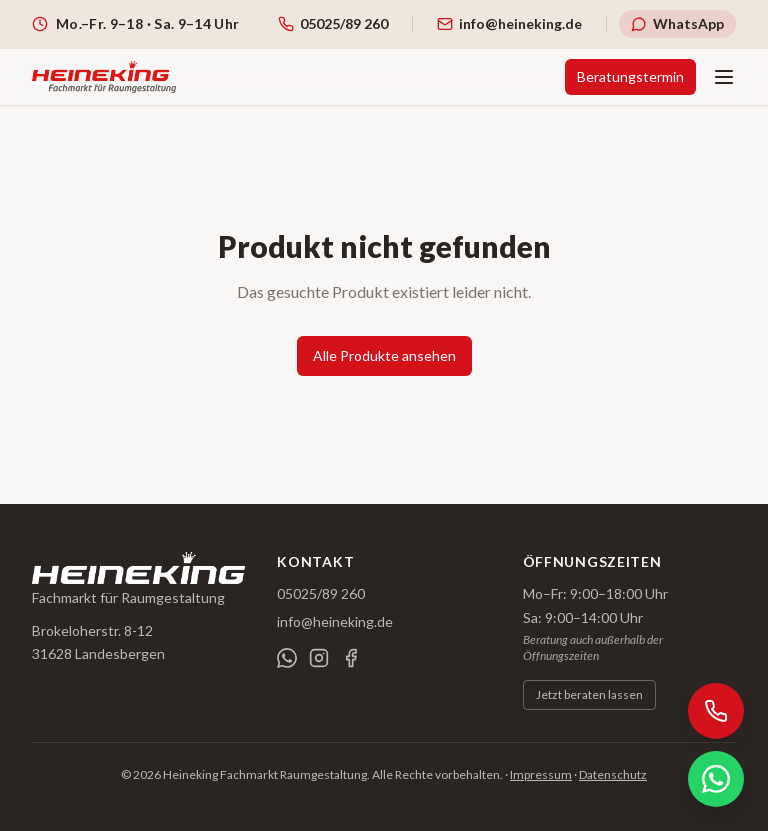  I want to click on 05025/89 260, so click(321, 593).